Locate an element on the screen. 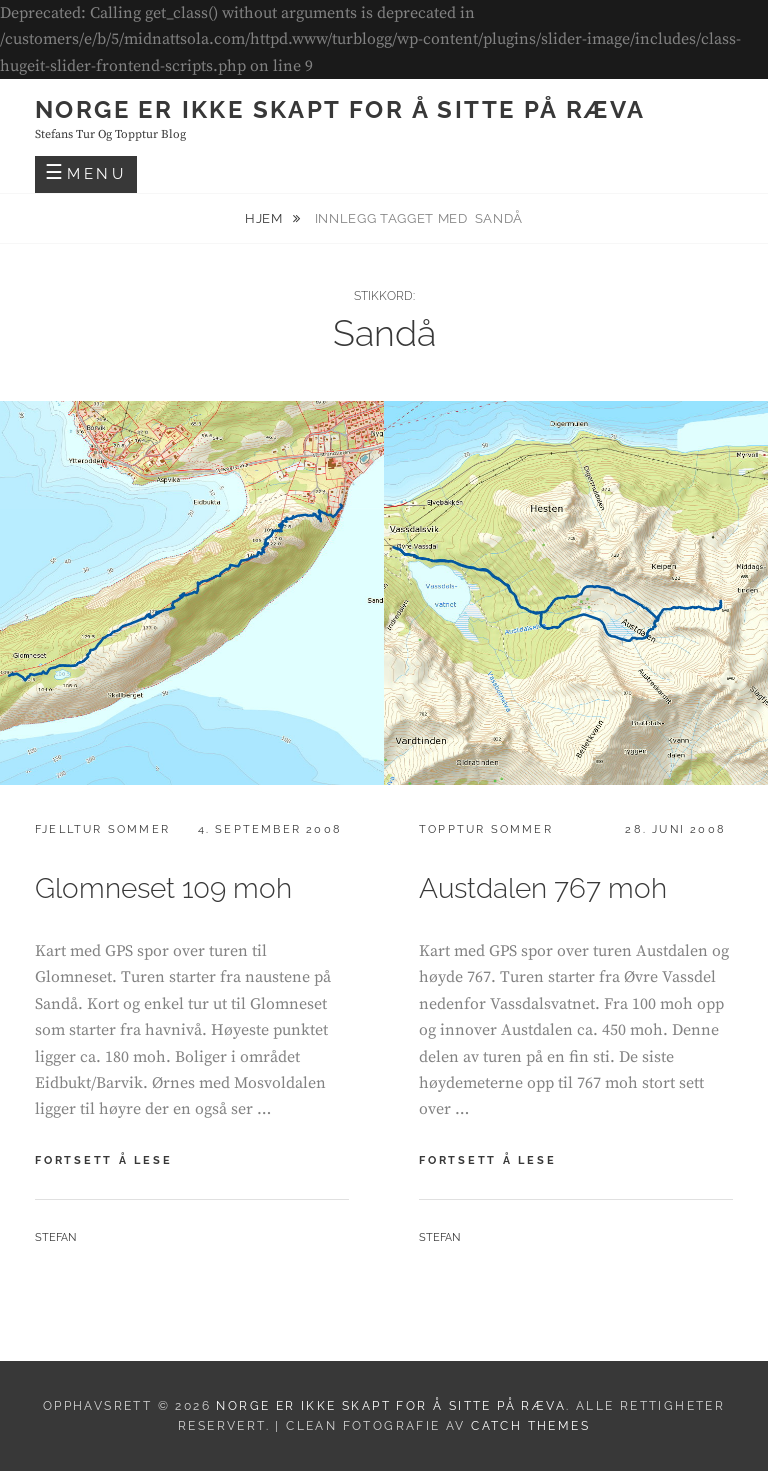 The width and height of the screenshot is (768, 1471). Glomneset 109 moh is located at coordinates (163, 888).